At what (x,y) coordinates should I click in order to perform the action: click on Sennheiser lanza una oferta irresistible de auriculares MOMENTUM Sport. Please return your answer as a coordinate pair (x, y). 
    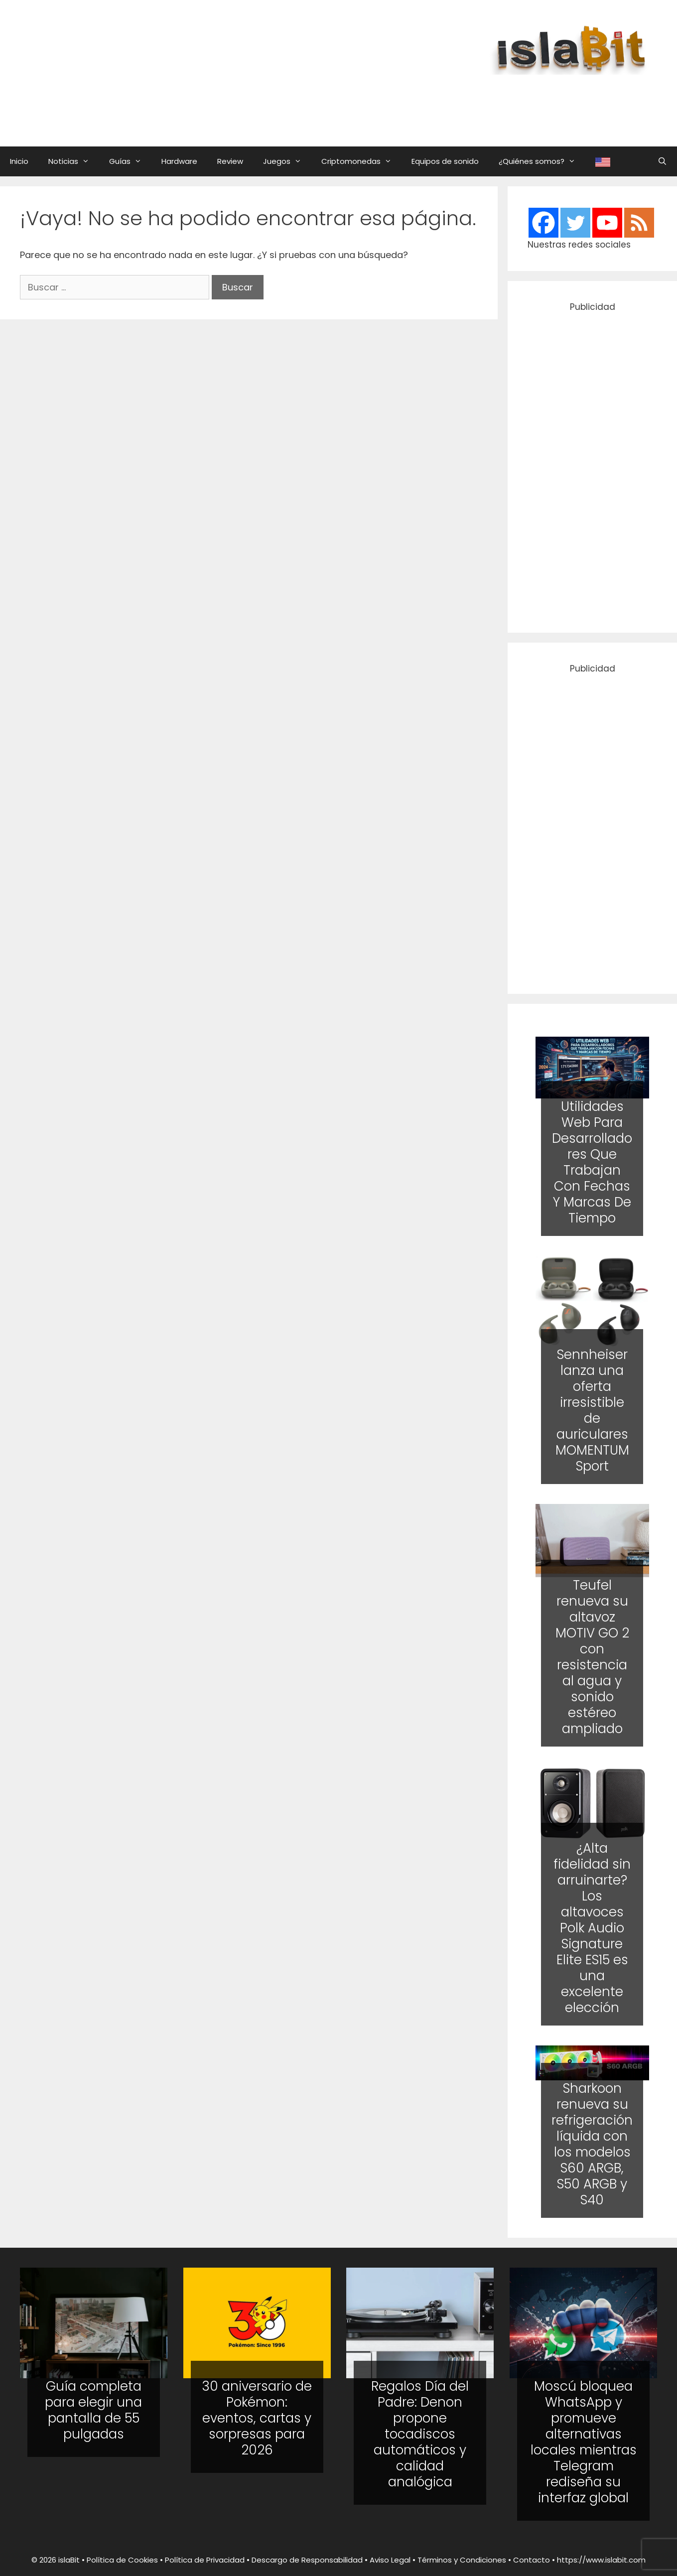
    Looking at the image, I should click on (592, 1410).